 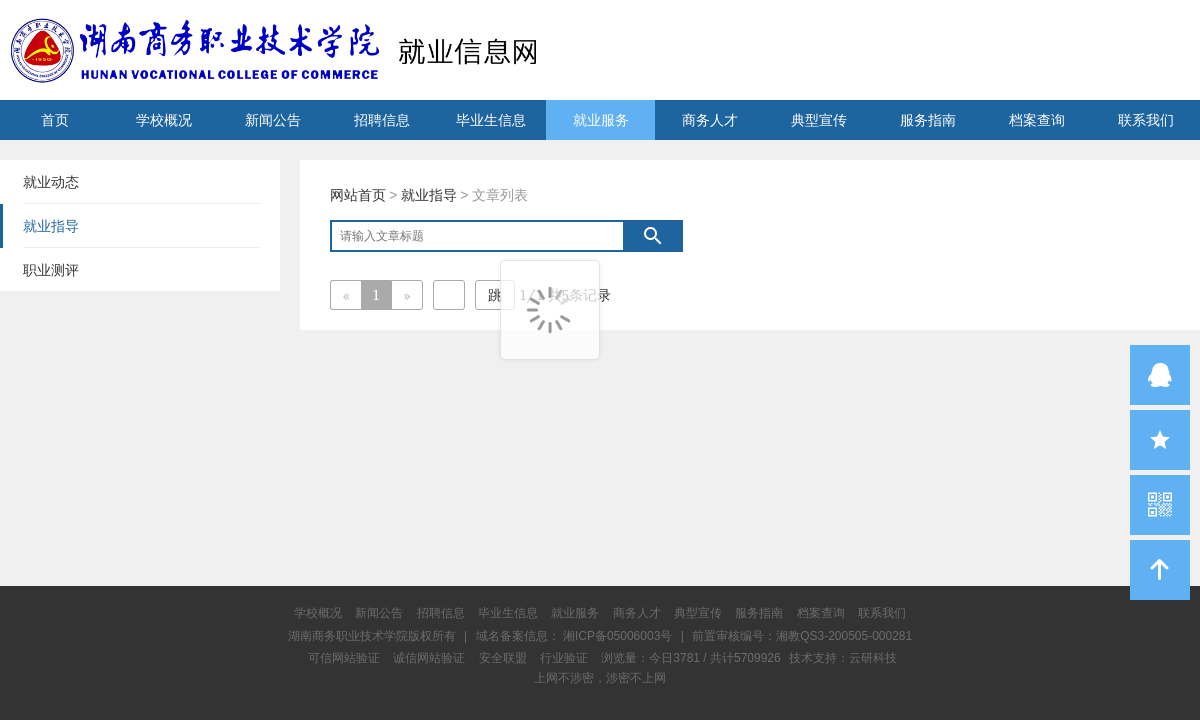 I want to click on 技术支持：云研科技, so click(x=843, y=658).